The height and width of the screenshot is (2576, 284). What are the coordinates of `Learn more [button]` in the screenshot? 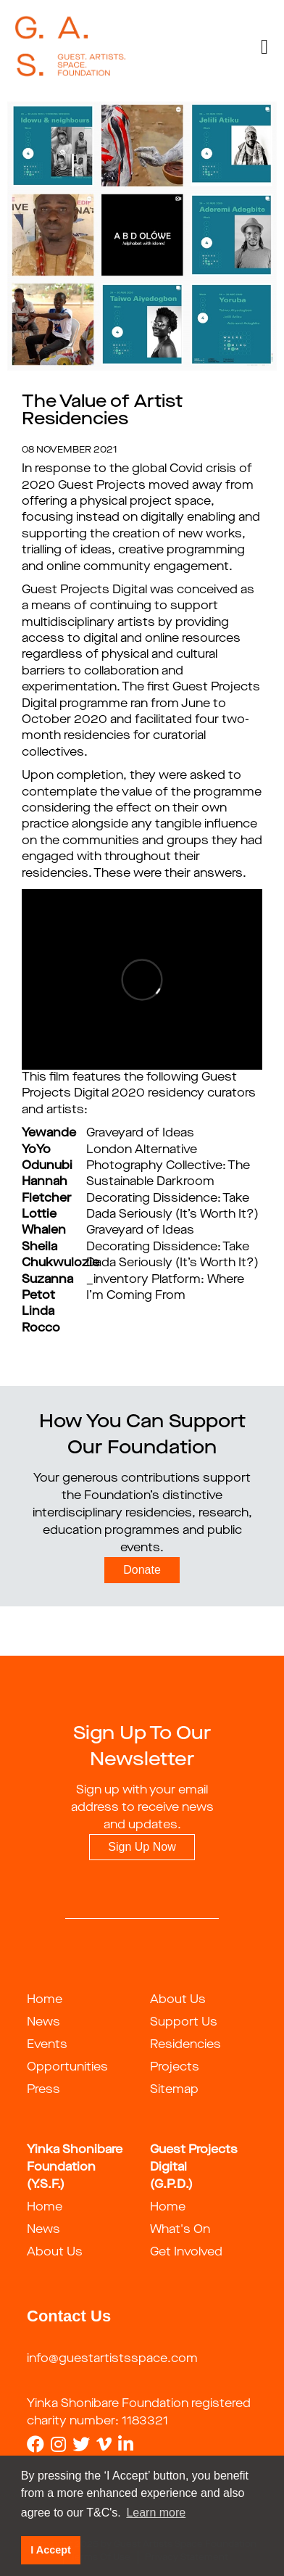 It's located at (155, 2512).